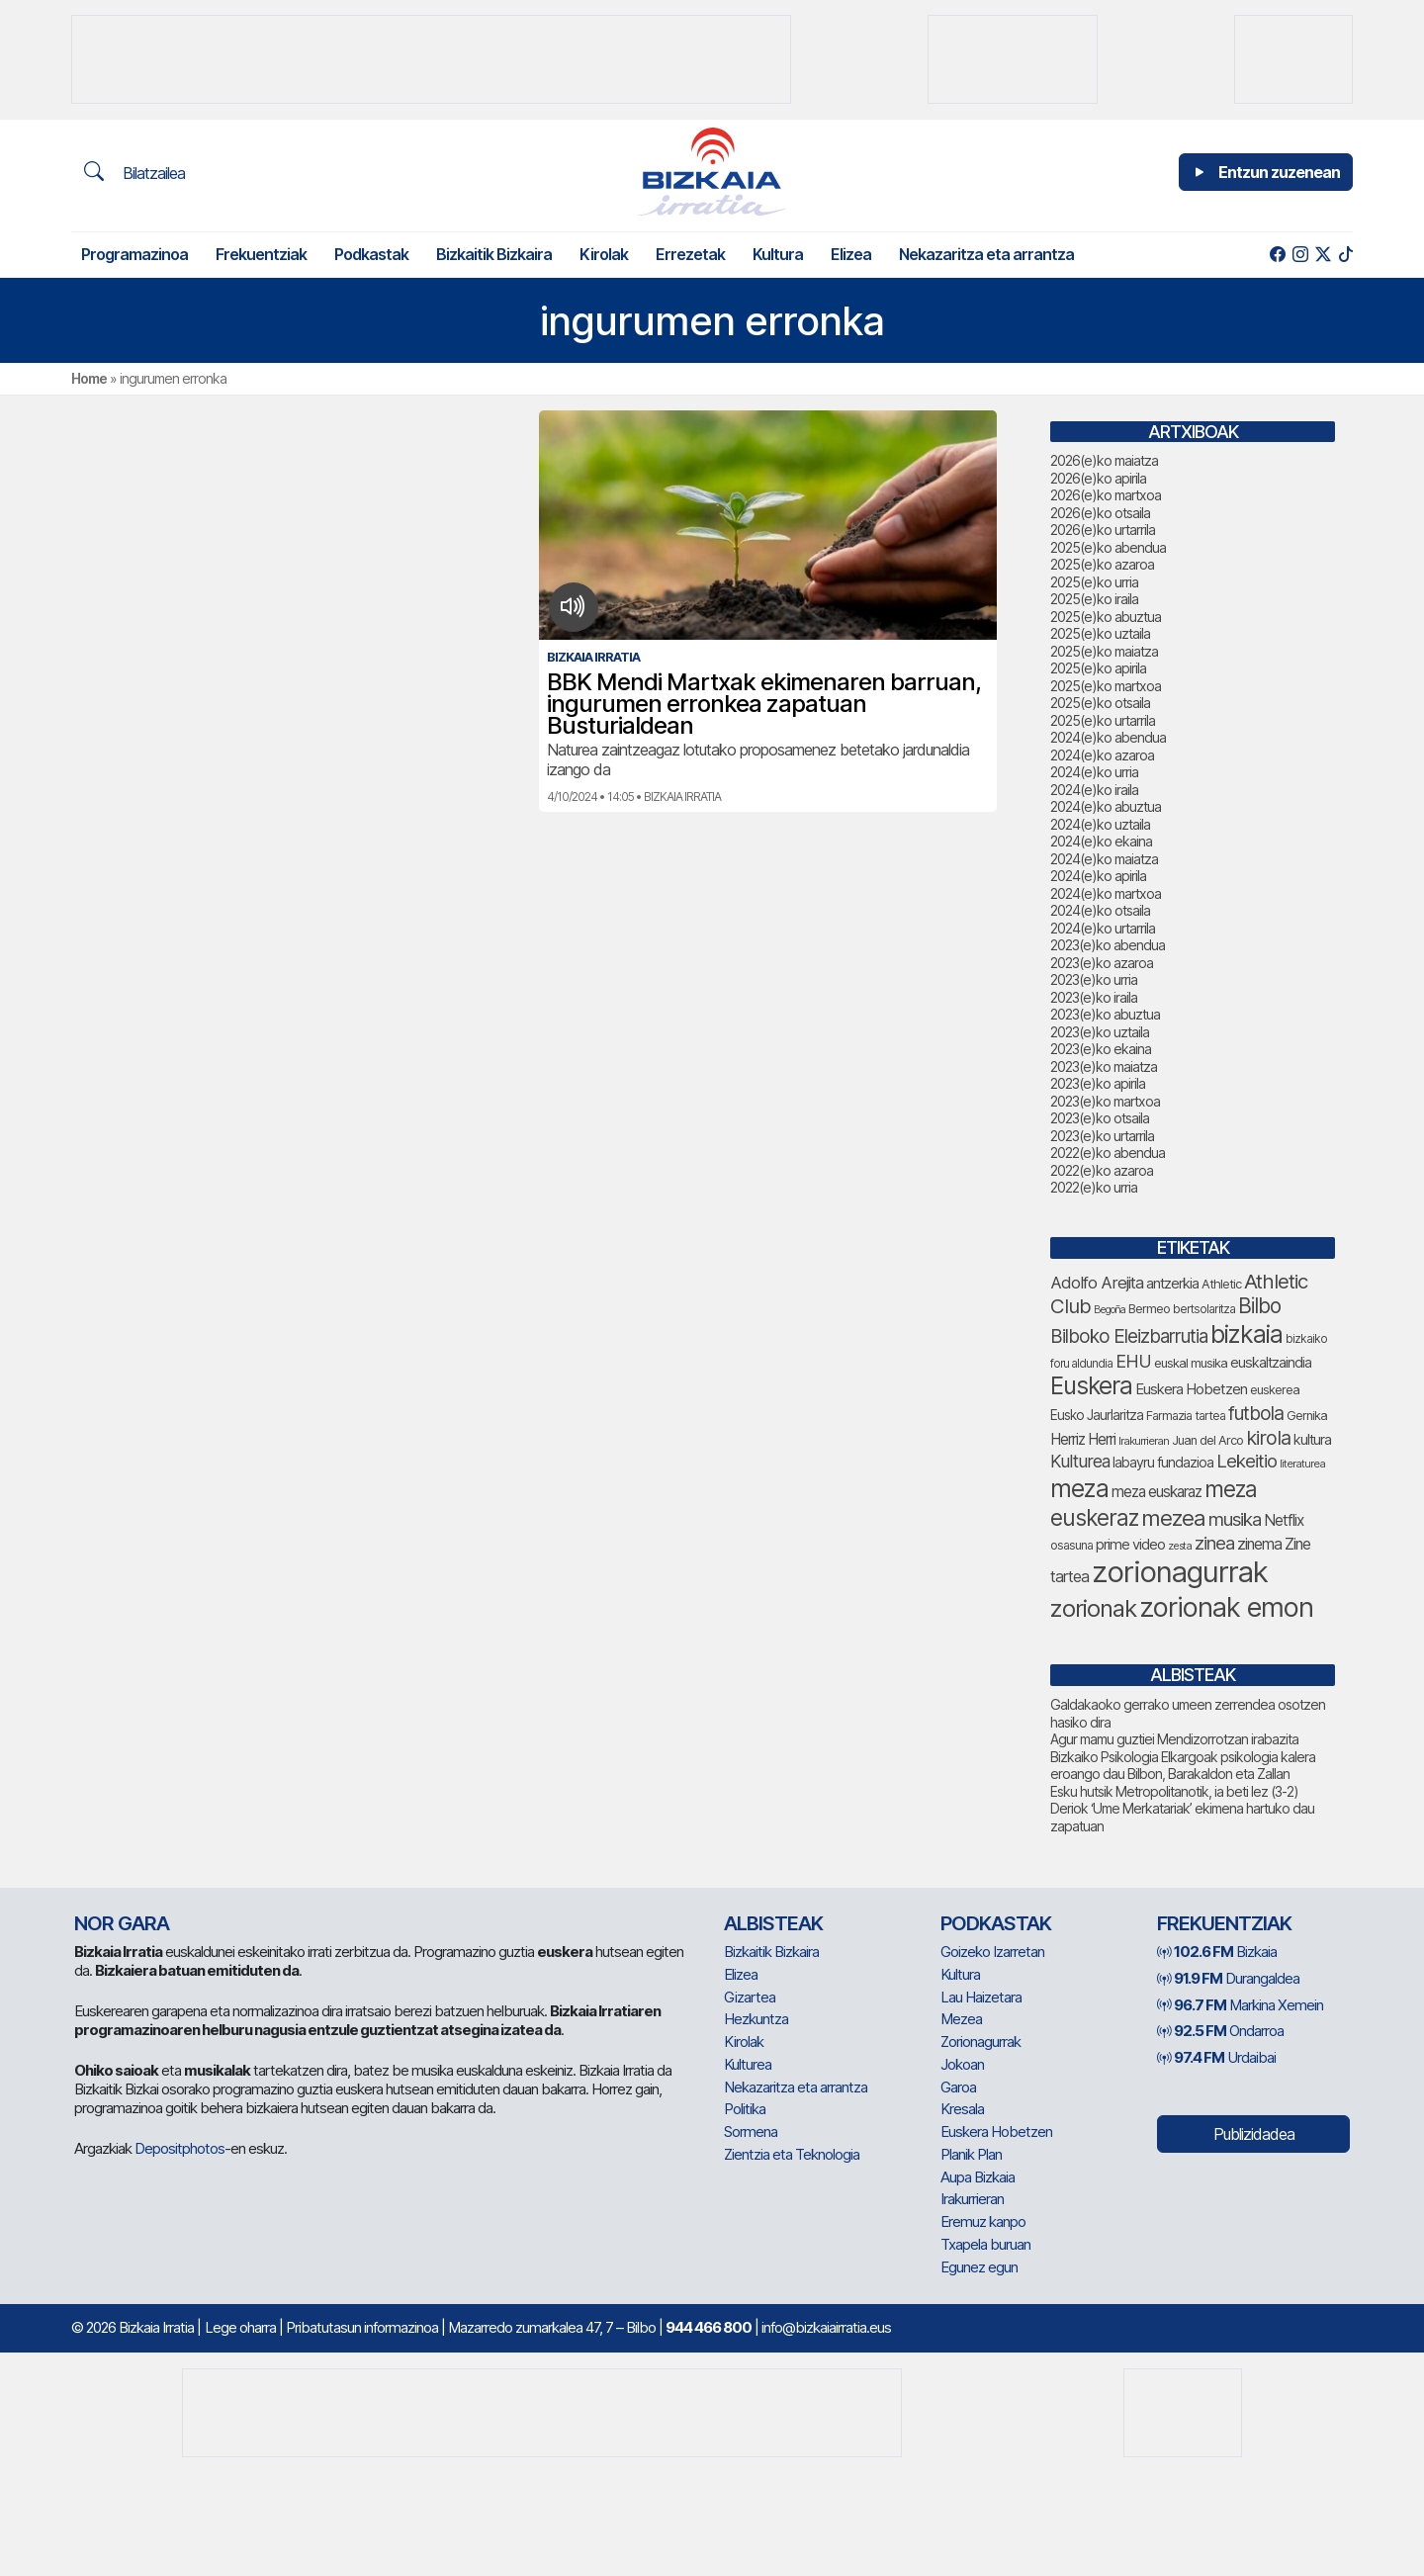 The image size is (1424, 2576). Describe the element at coordinates (1093, 997) in the screenshot. I see `2023(e)ko iraila` at that location.